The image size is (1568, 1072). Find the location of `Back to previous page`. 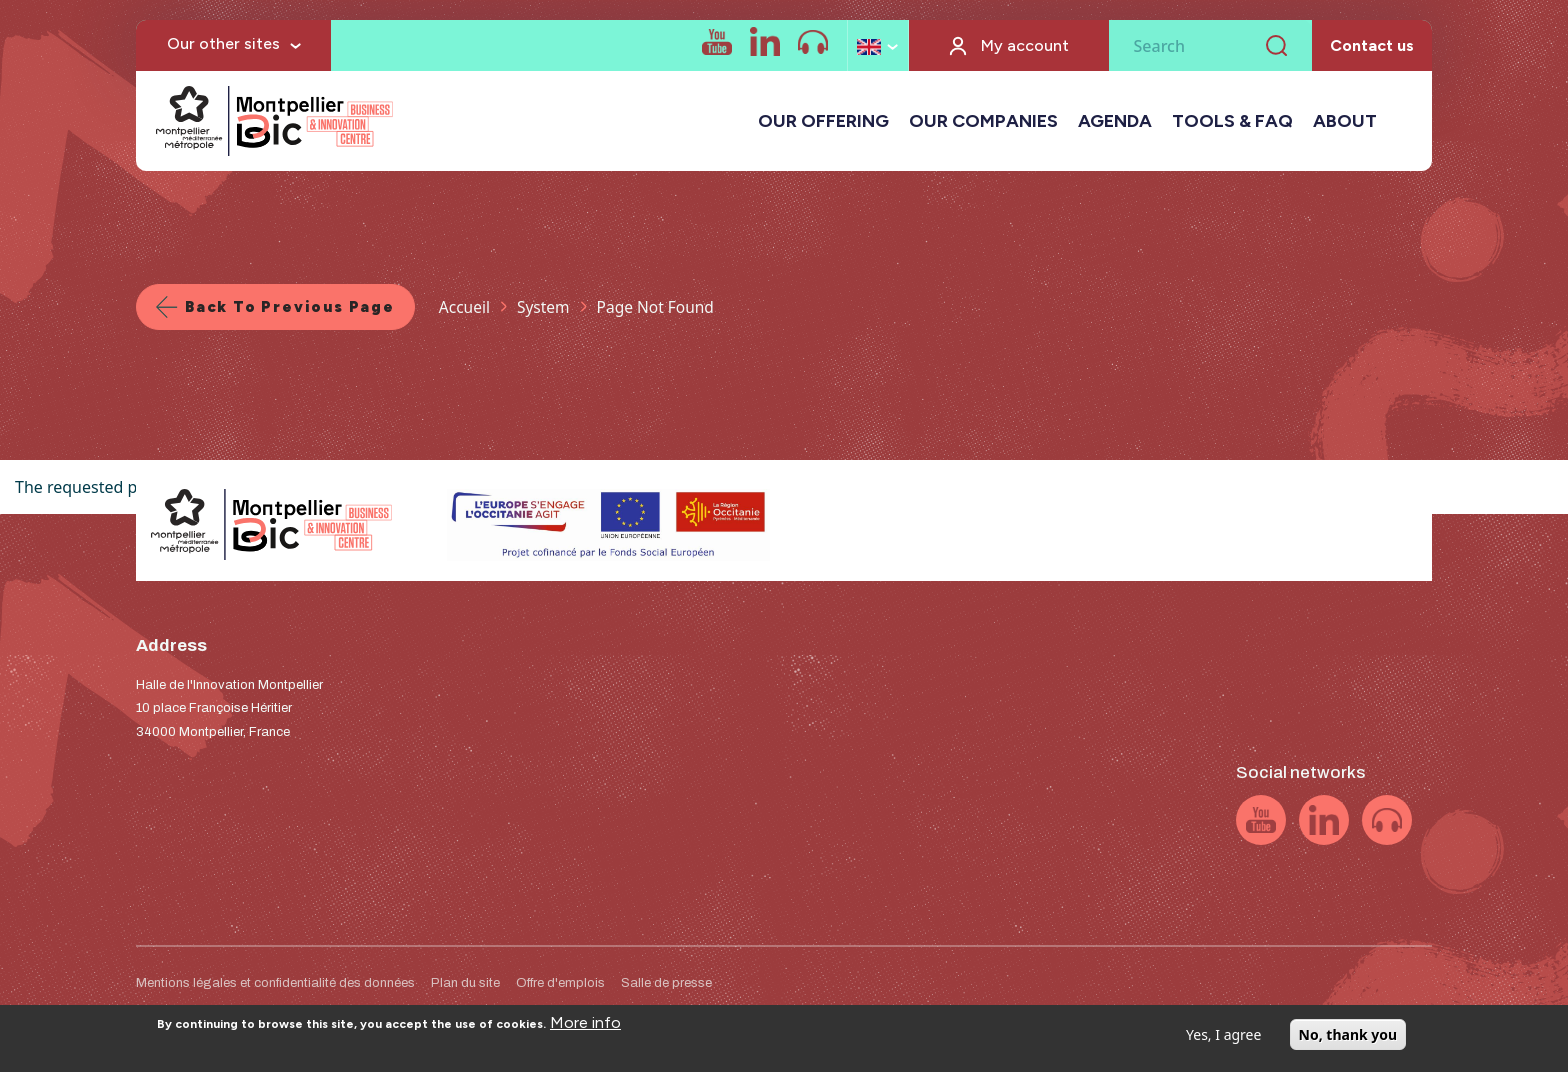

Back to previous page is located at coordinates (290, 307).